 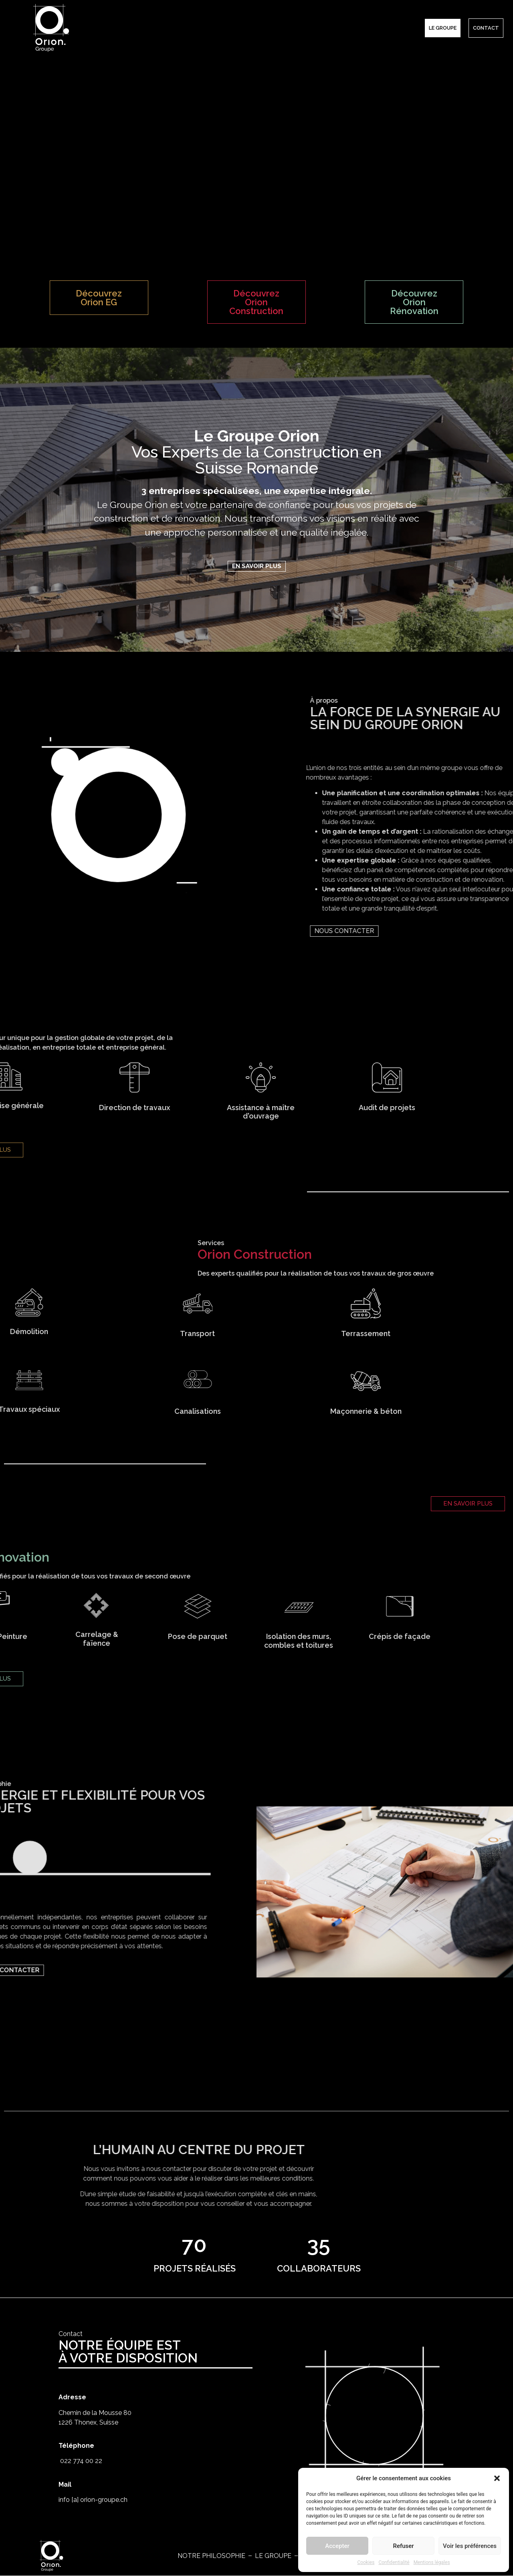 I want to click on Le groupe, so click(x=442, y=28).